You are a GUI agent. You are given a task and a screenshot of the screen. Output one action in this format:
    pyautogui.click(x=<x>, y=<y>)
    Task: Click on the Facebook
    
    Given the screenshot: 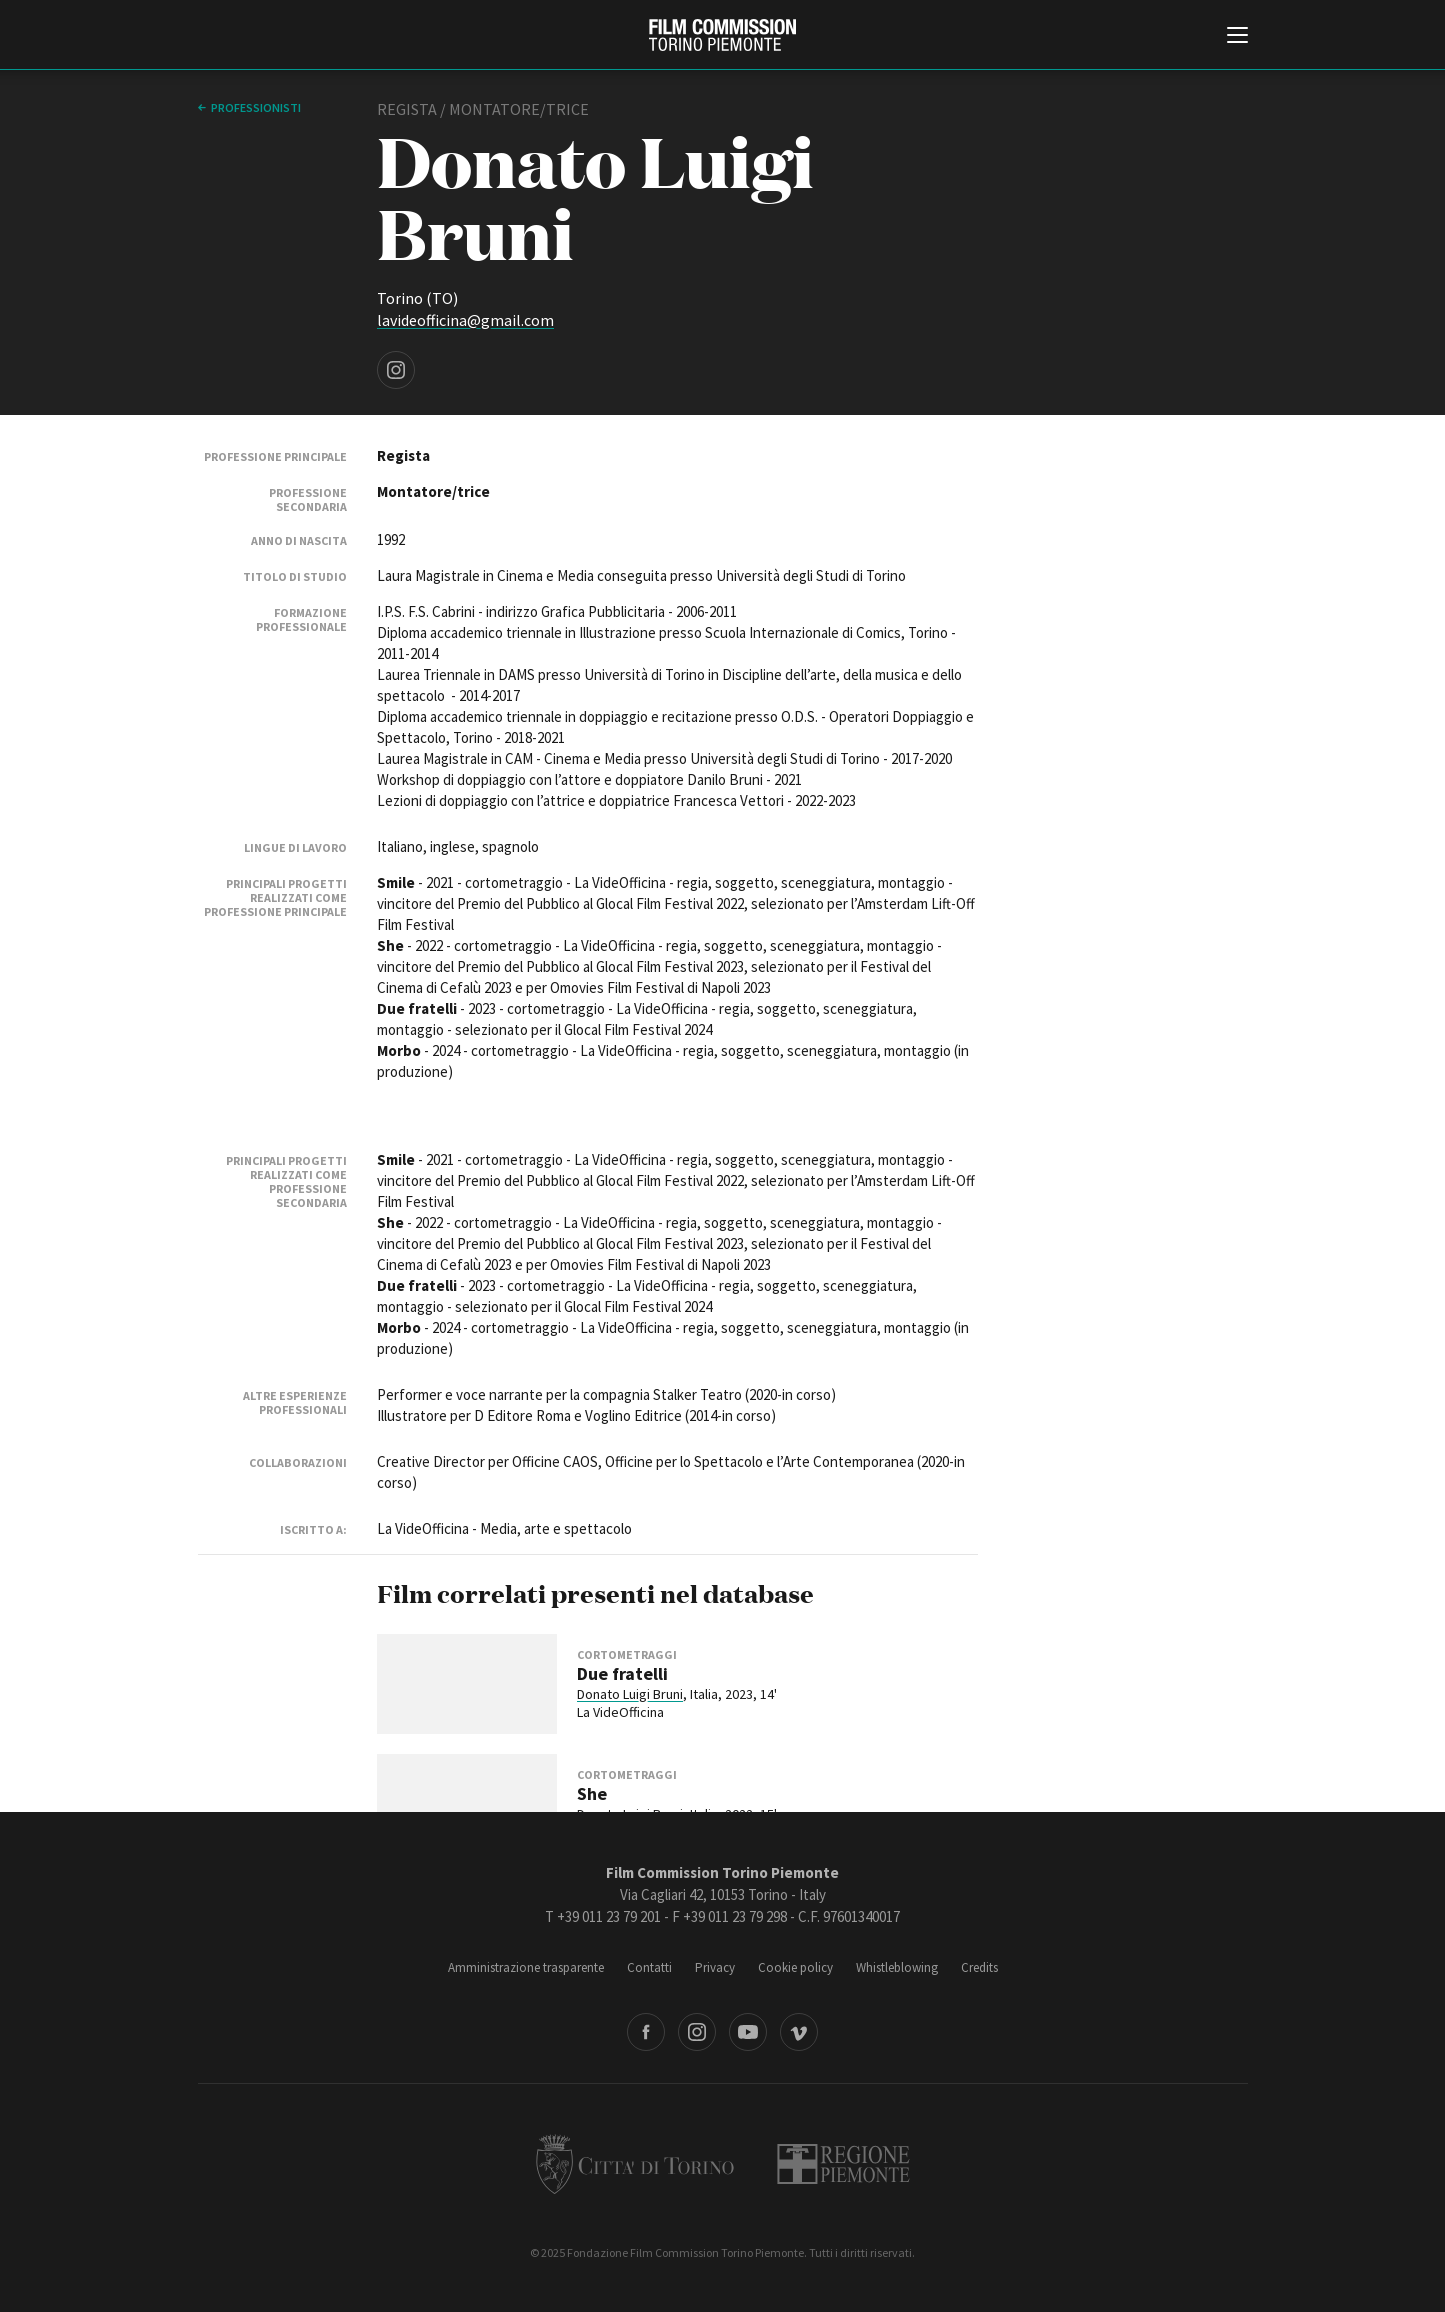 What is the action you would take?
    pyautogui.click(x=646, y=2032)
    